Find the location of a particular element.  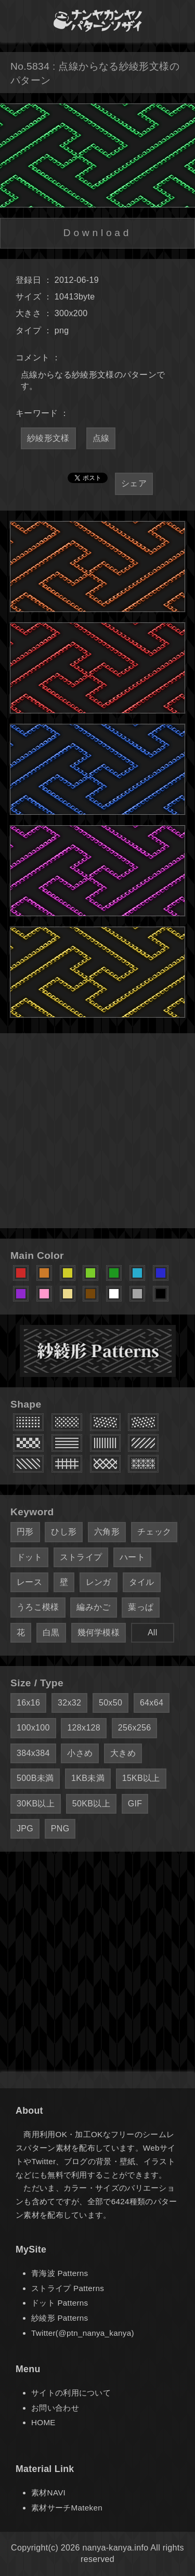

32x32 is located at coordinates (69, 1702).